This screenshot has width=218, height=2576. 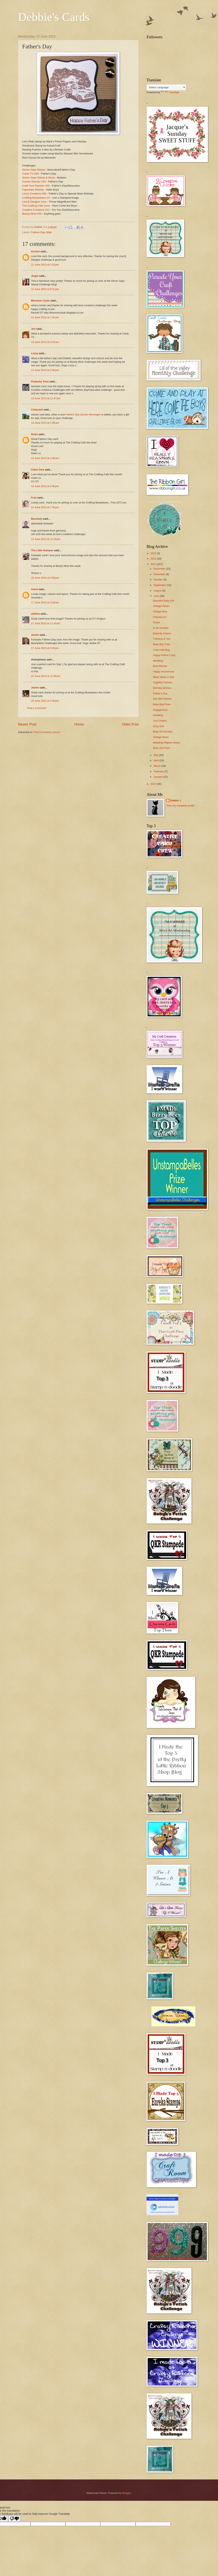 I want to click on 14 June 2013 at 7:35 pm, so click(x=45, y=507).